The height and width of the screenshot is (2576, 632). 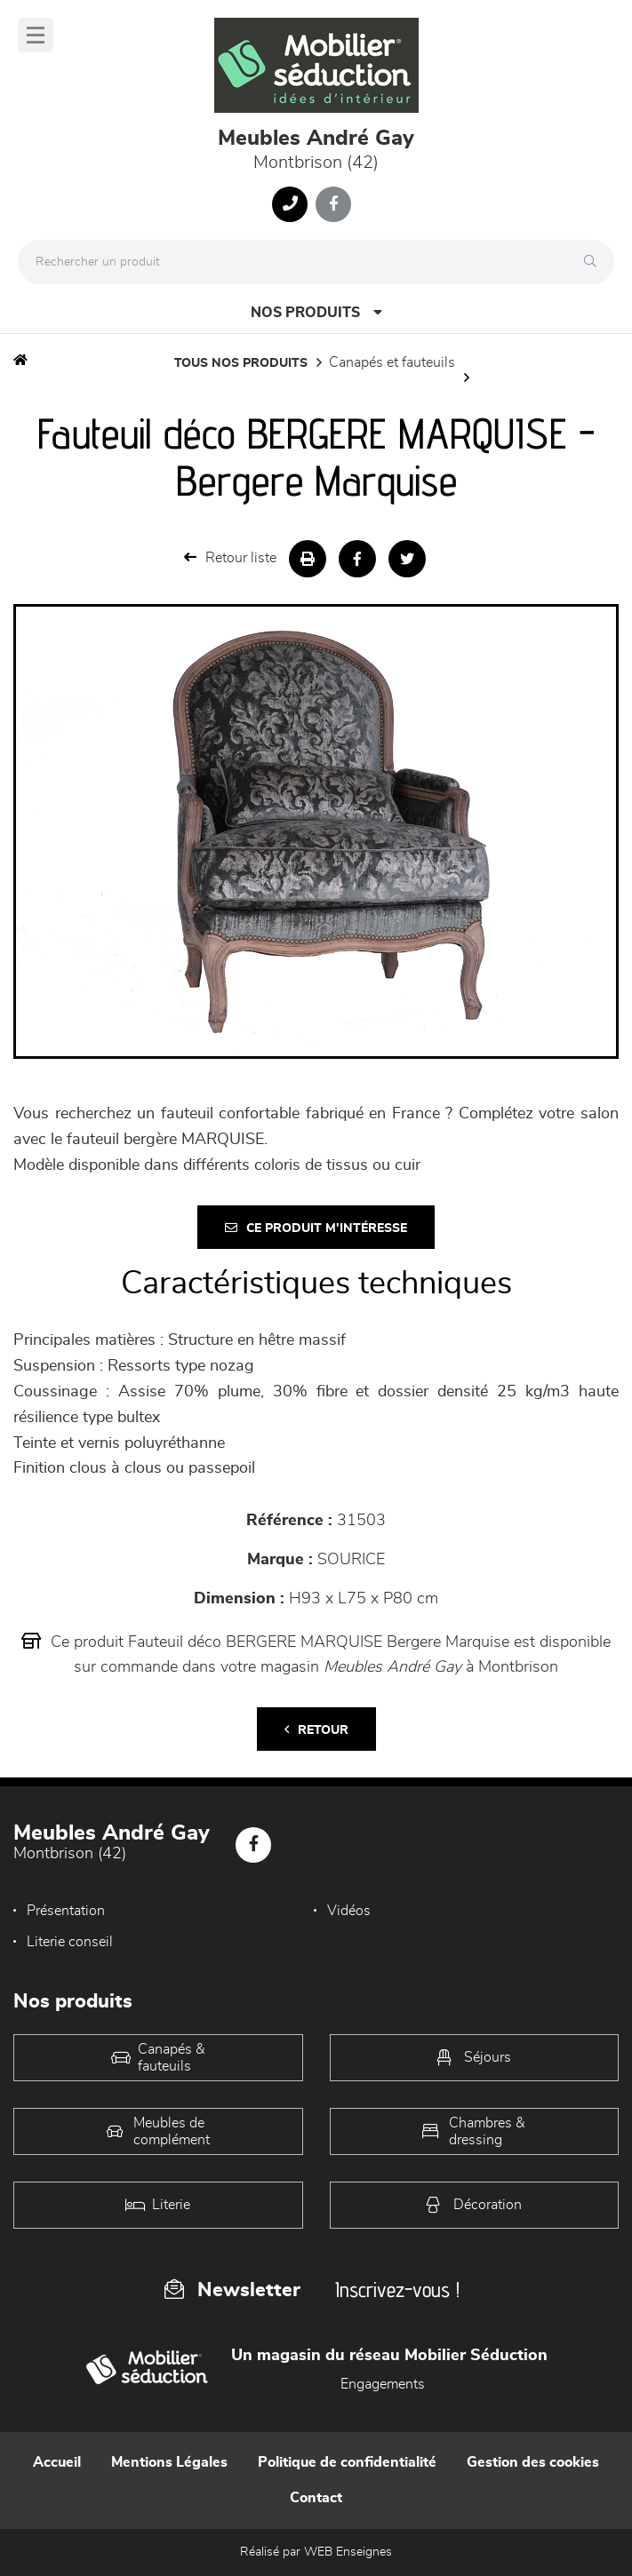 What do you see at coordinates (35, 35) in the screenshot?
I see `[Menu]` at bounding box center [35, 35].